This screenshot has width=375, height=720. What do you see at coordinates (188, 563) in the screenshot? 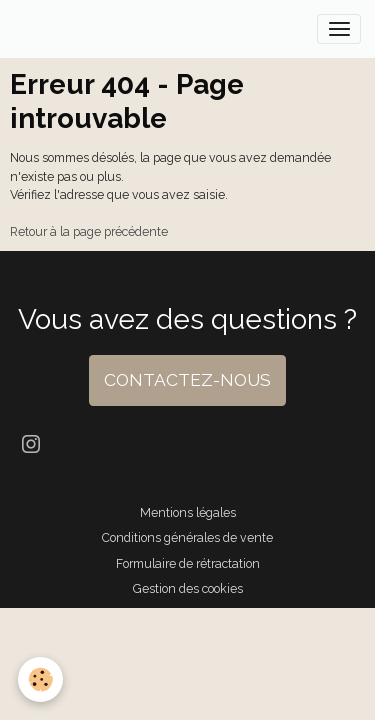
I see `Formulaire de rétractation` at bounding box center [188, 563].